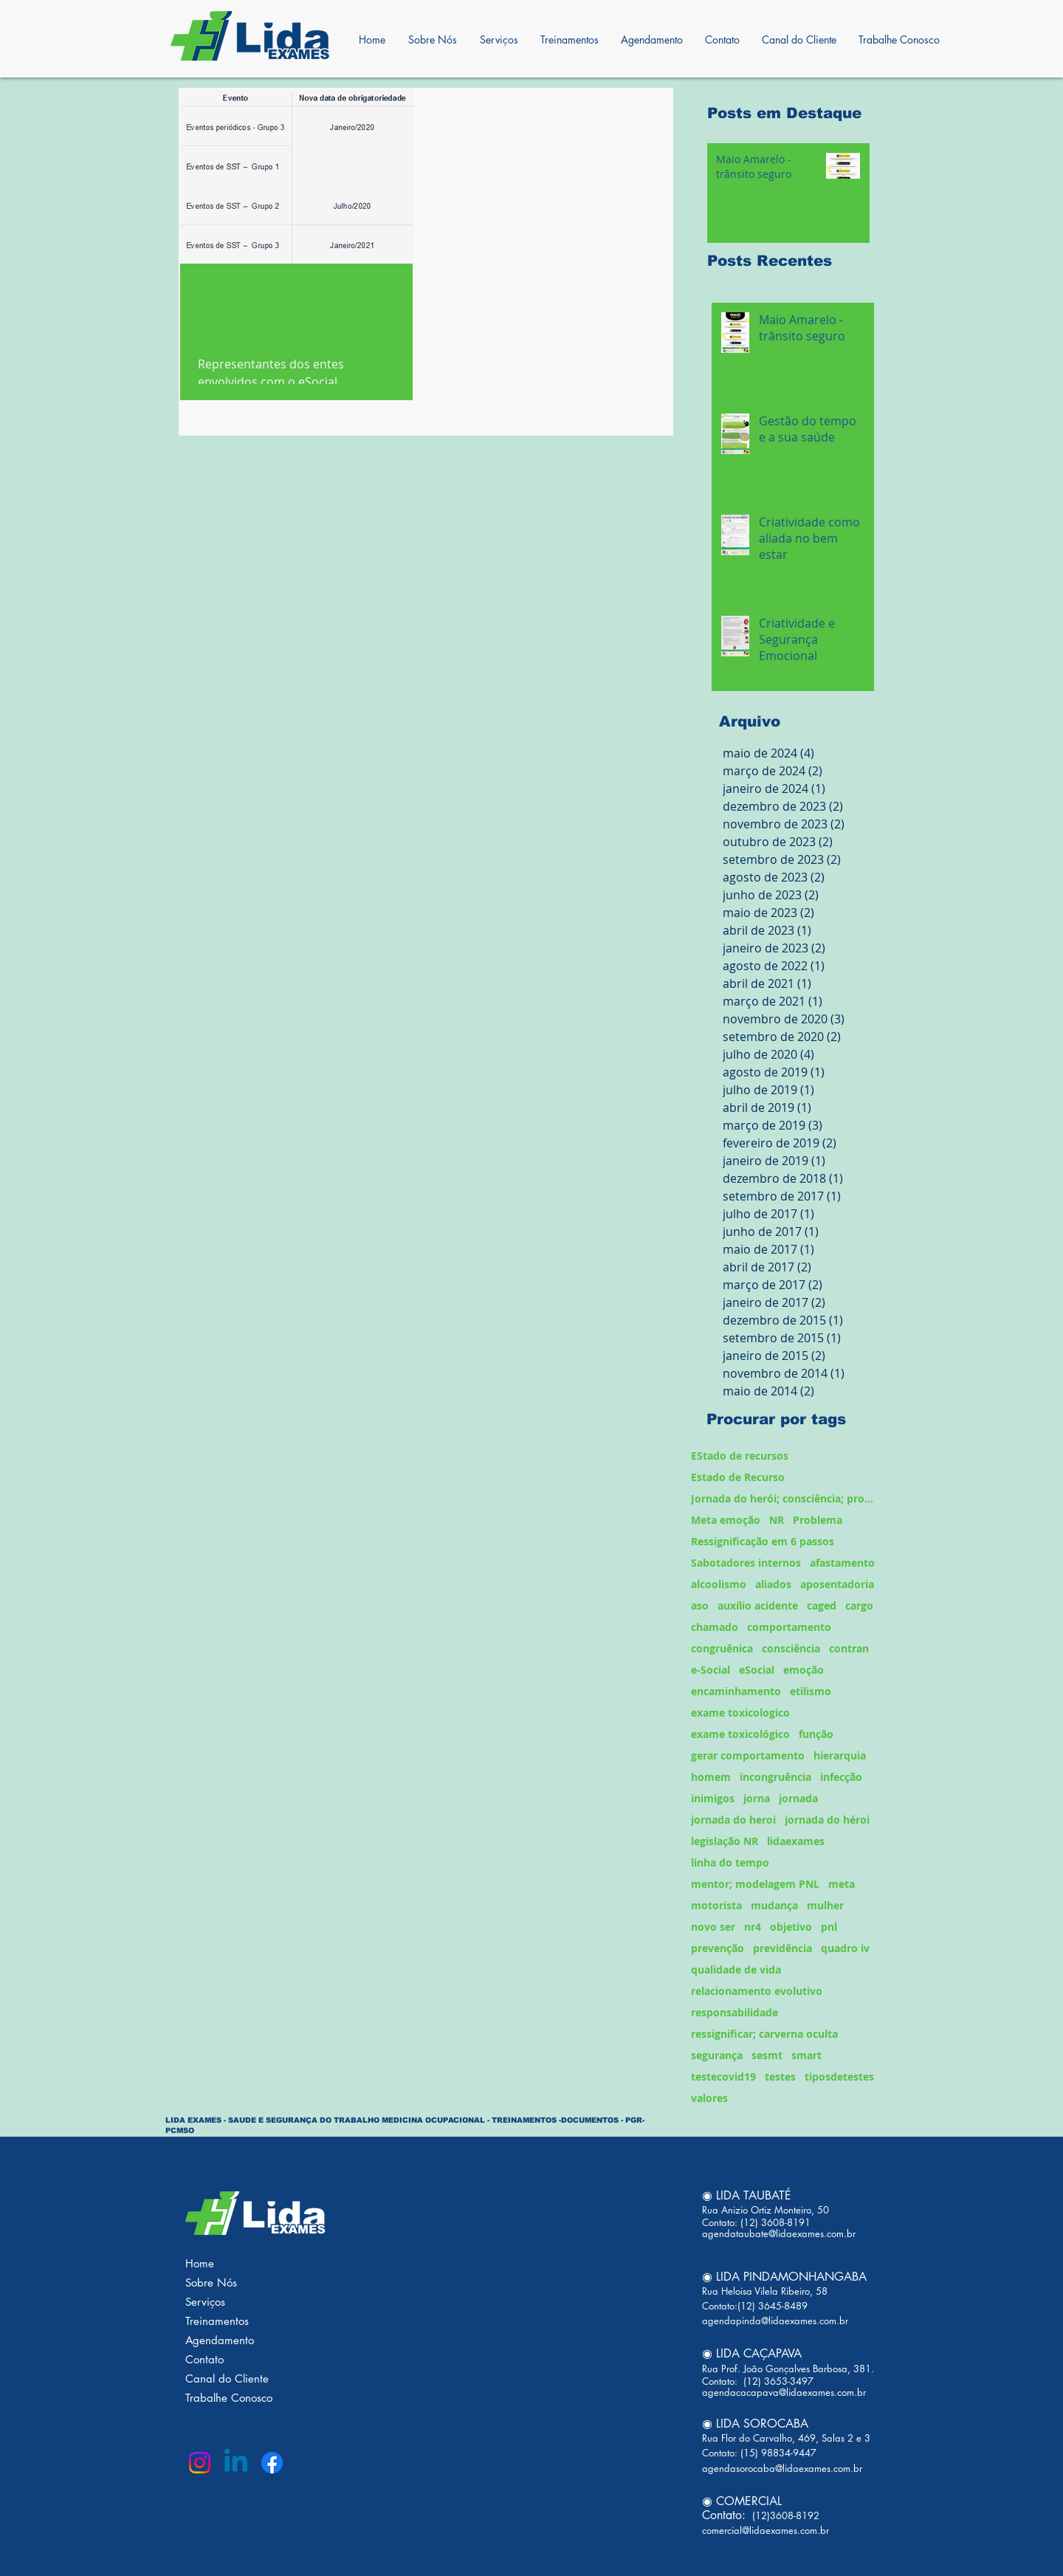 This screenshot has height=2576, width=1063. What do you see at coordinates (762, 1541) in the screenshot?
I see `Ressignificação em 6 passos` at bounding box center [762, 1541].